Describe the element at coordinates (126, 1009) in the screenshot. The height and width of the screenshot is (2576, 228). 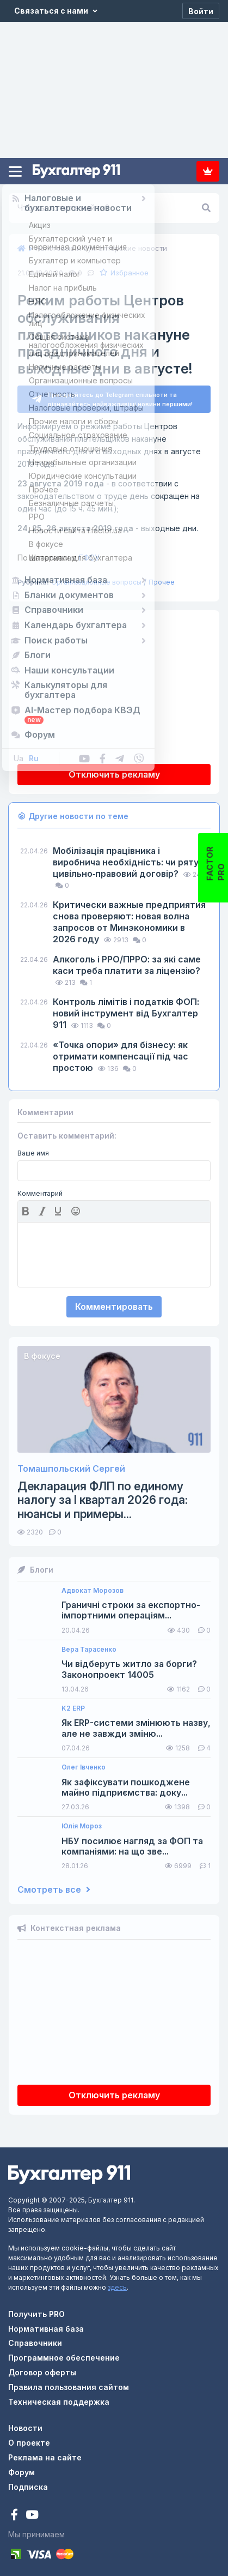
I see `Контроль лімітів і податків ФОП: новий інструмент від Бухгалтер 911` at that location.